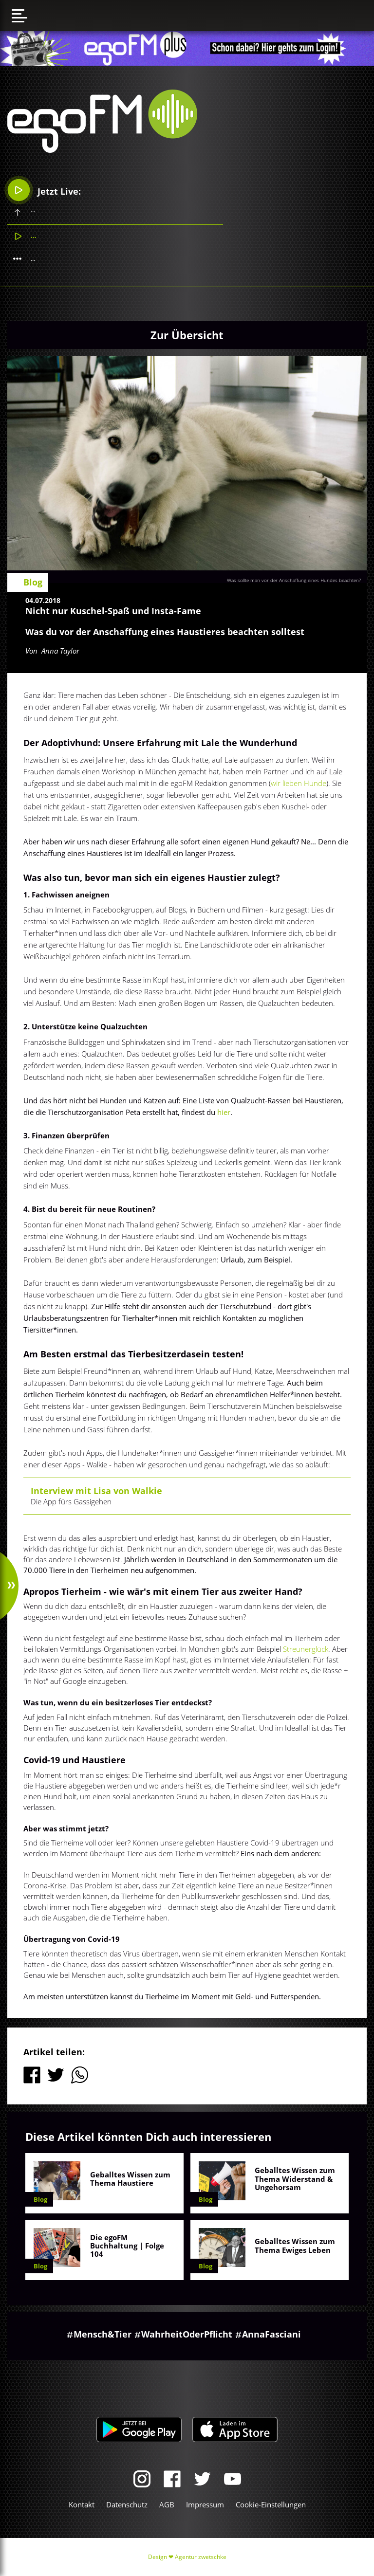  I want to click on Mensch&Tier, so click(102, 2334).